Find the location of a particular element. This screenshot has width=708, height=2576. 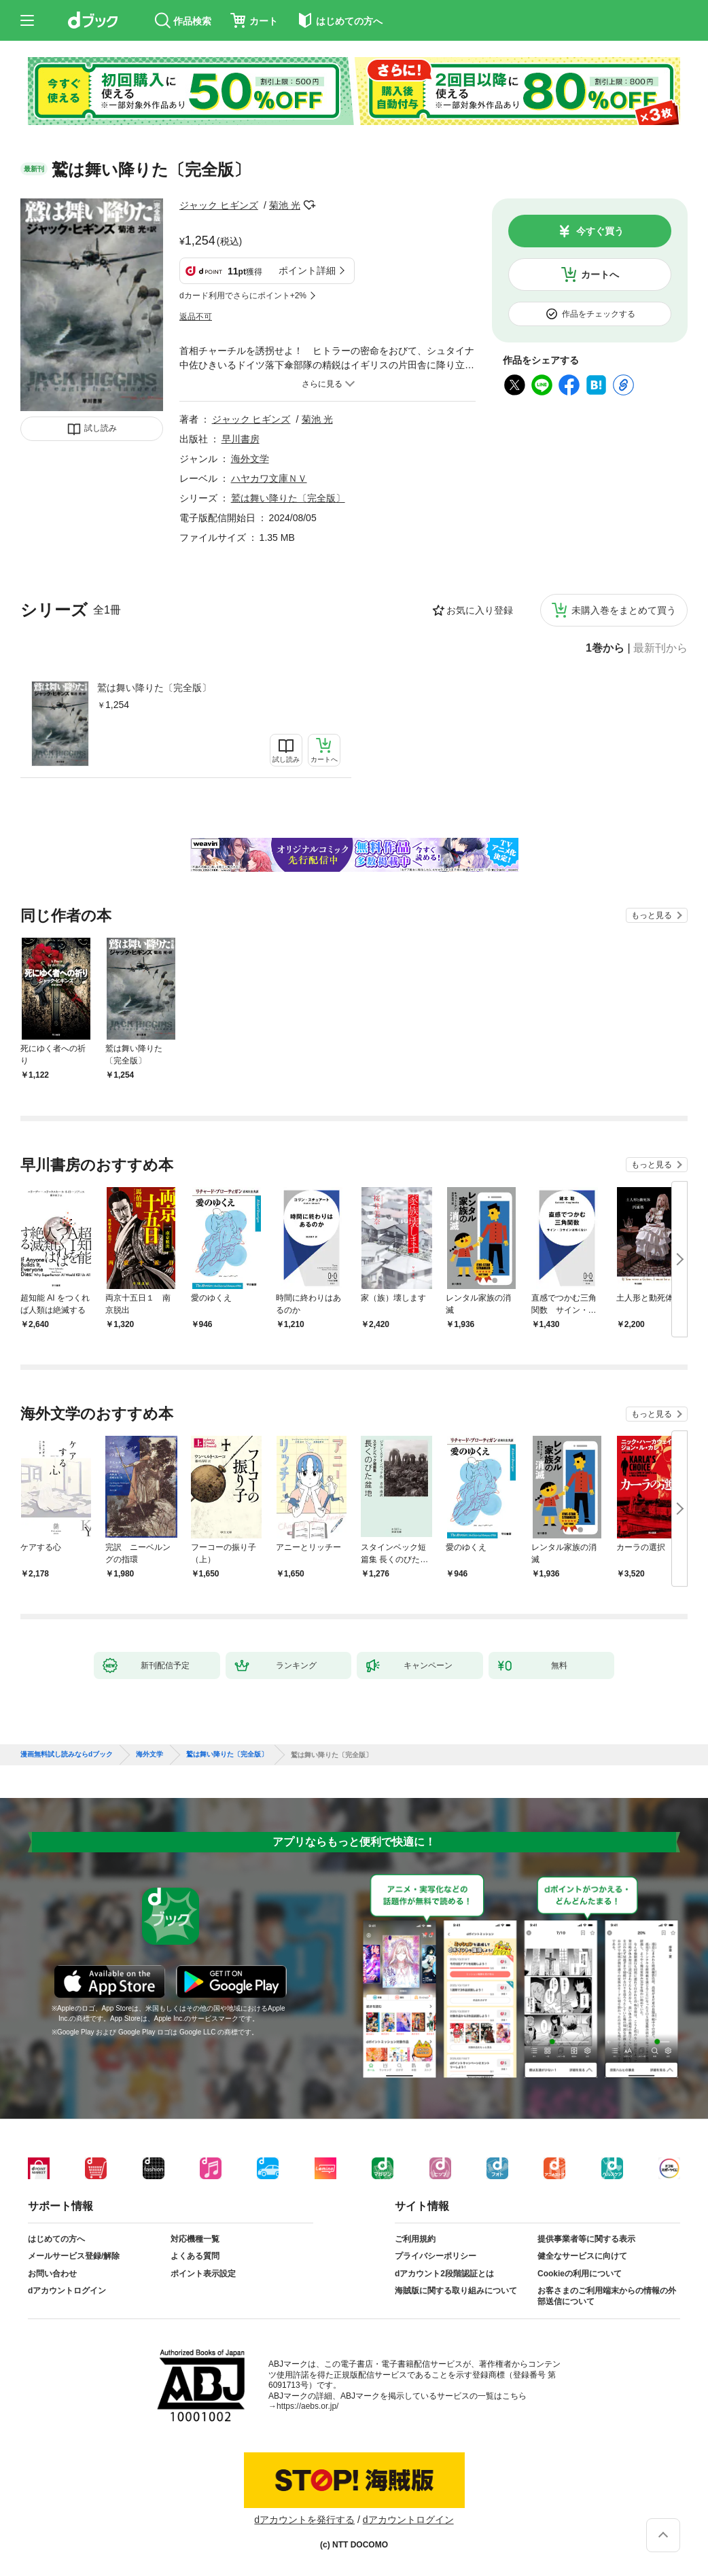

Cookieの利用について is located at coordinates (579, 2273).